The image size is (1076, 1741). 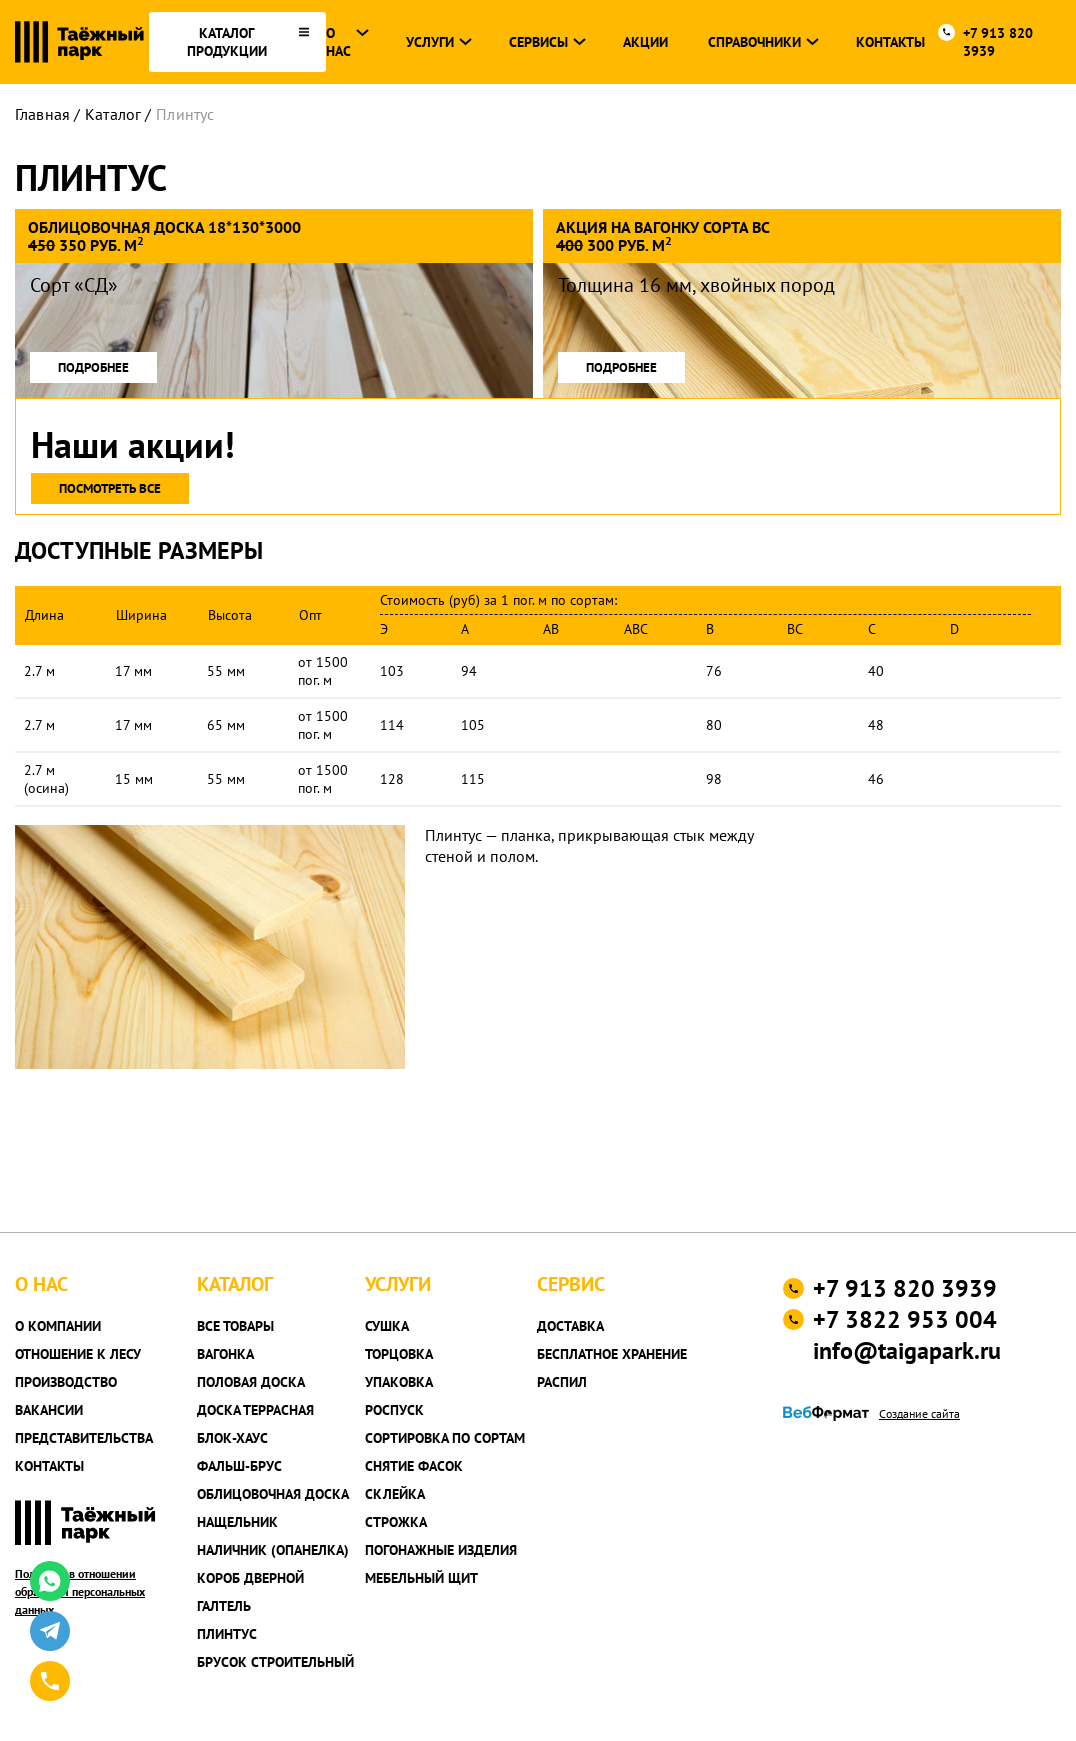 I want to click on Строжка, so click(x=396, y=1522).